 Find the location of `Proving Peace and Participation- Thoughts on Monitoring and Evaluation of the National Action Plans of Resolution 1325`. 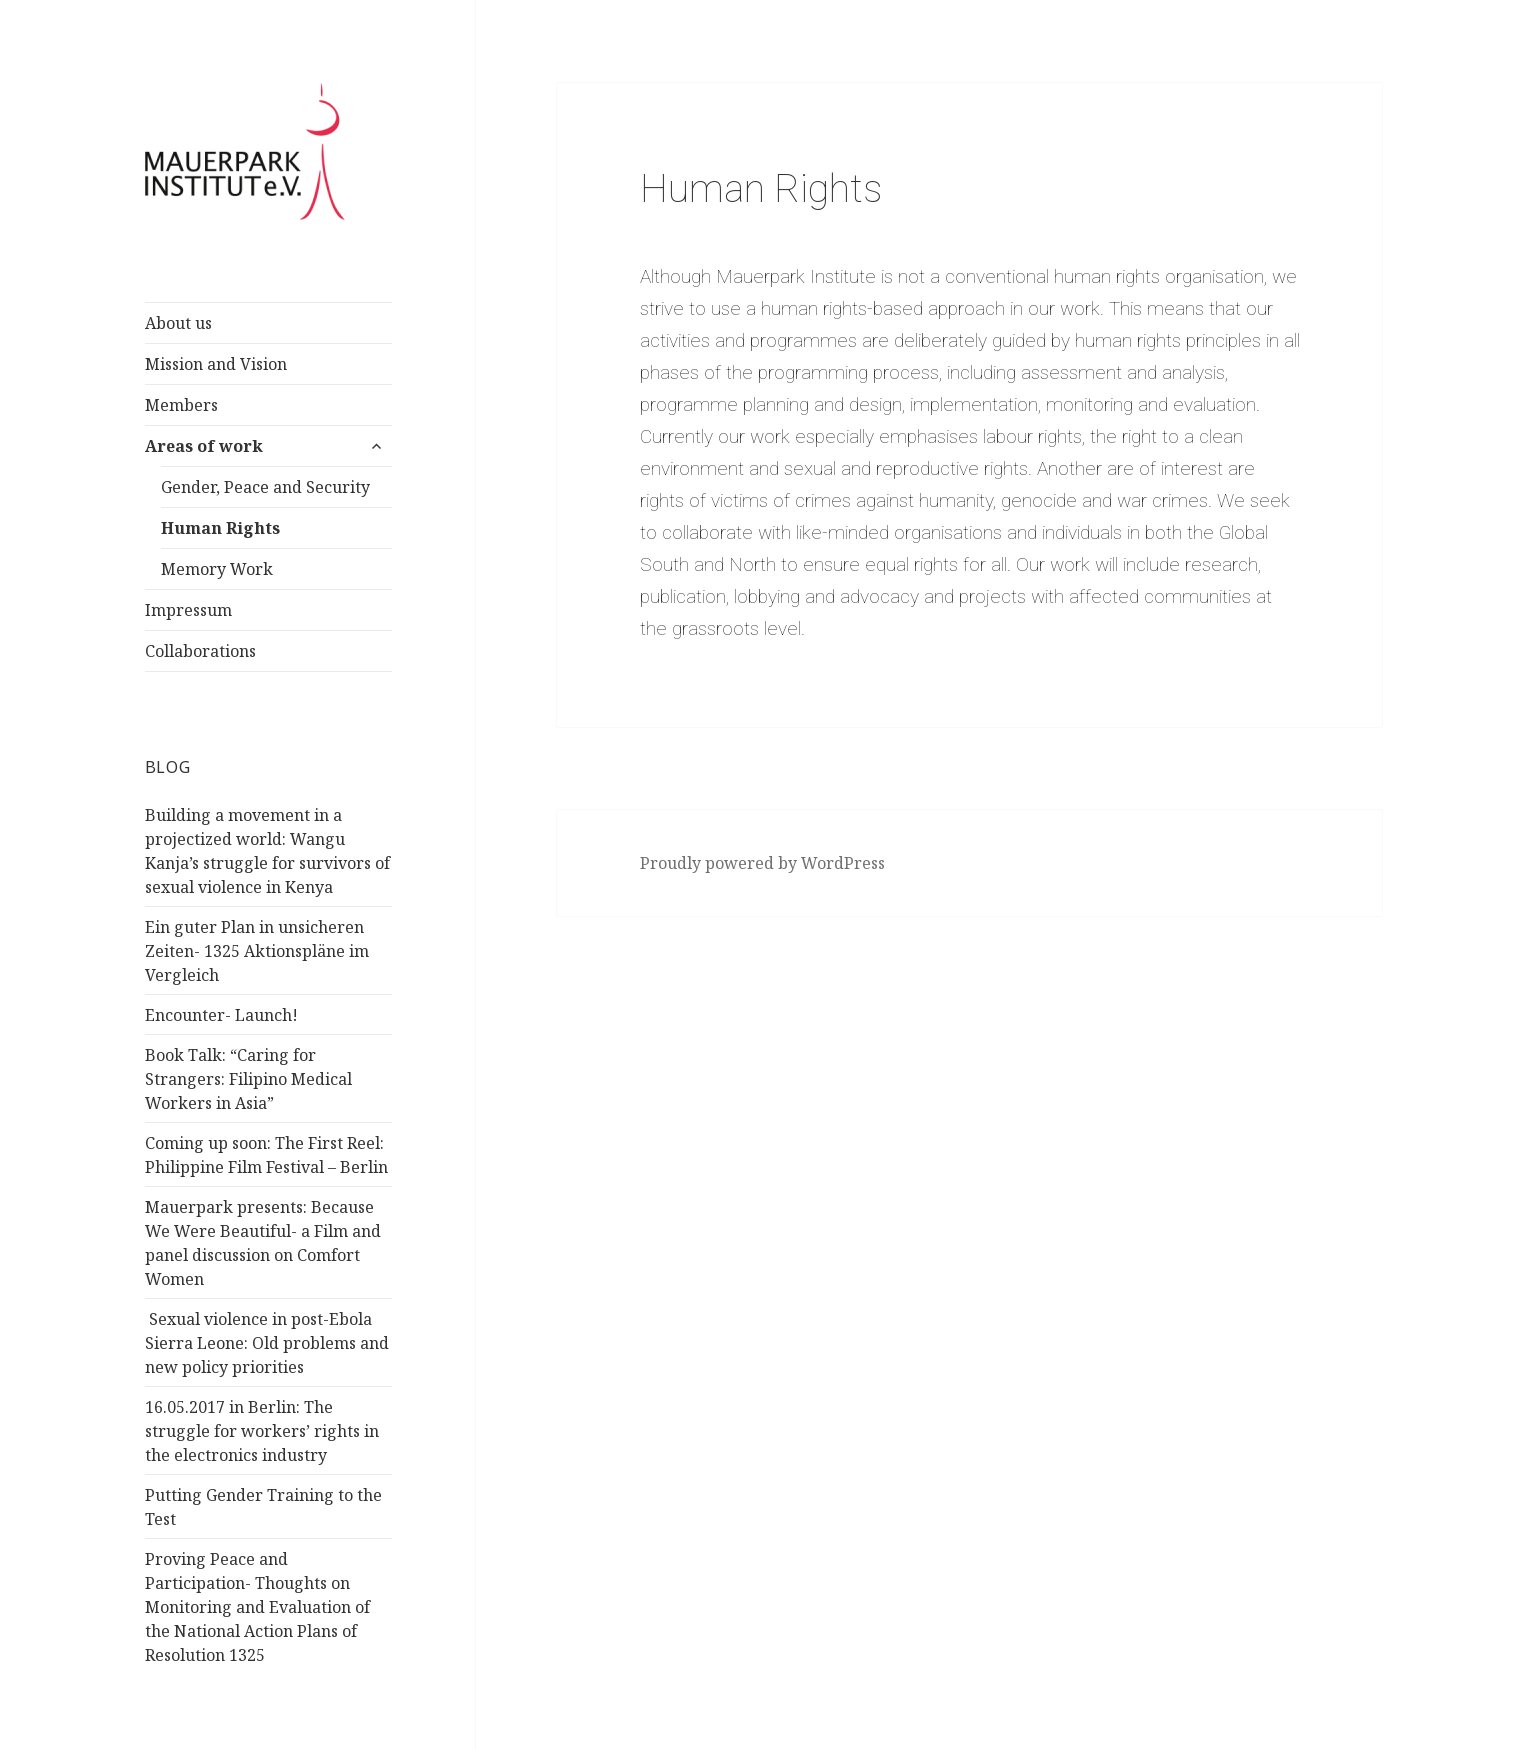

Proving Peace and Participation- Thoughts on Monitoring and Evaluation of the National Action Plans of Resolution 1325 is located at coordinates (257, 1607).